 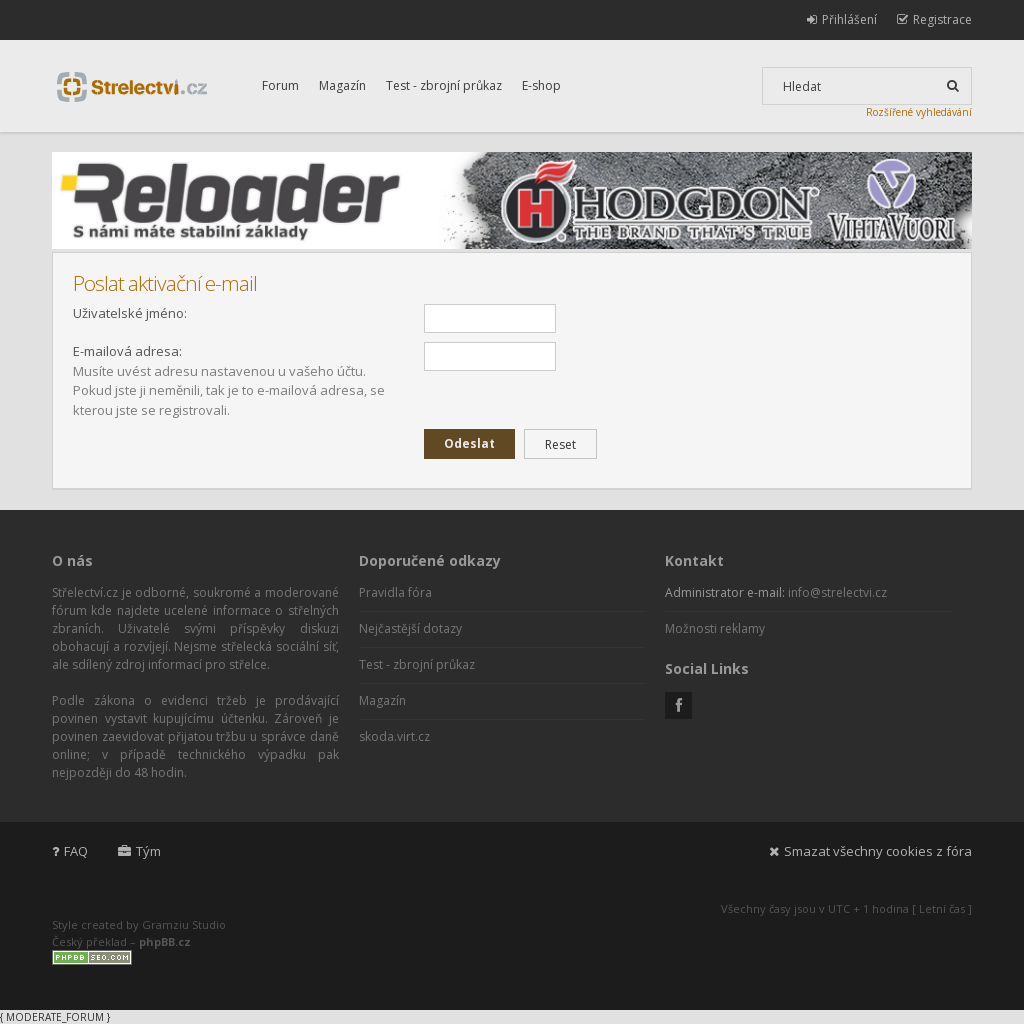 I want to click on phpBB.cz, so click(x=165, y=941).